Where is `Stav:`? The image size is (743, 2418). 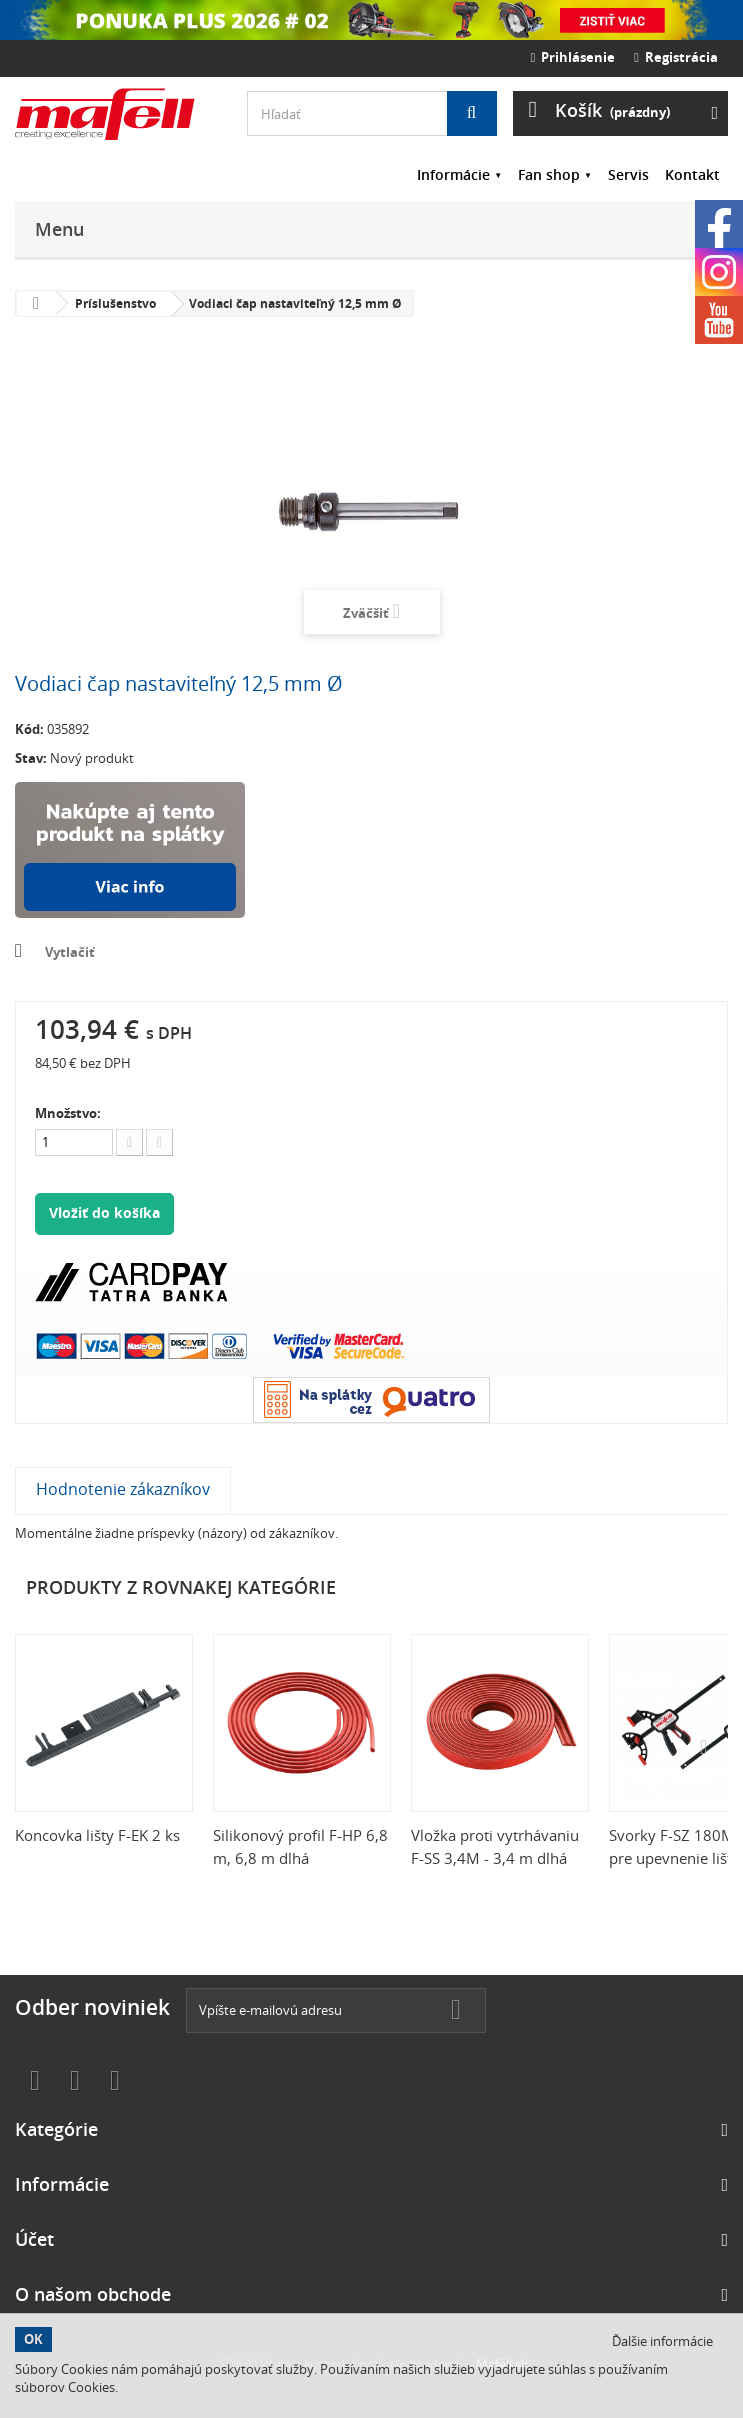
Stav: is located at coordinates (31, 758).